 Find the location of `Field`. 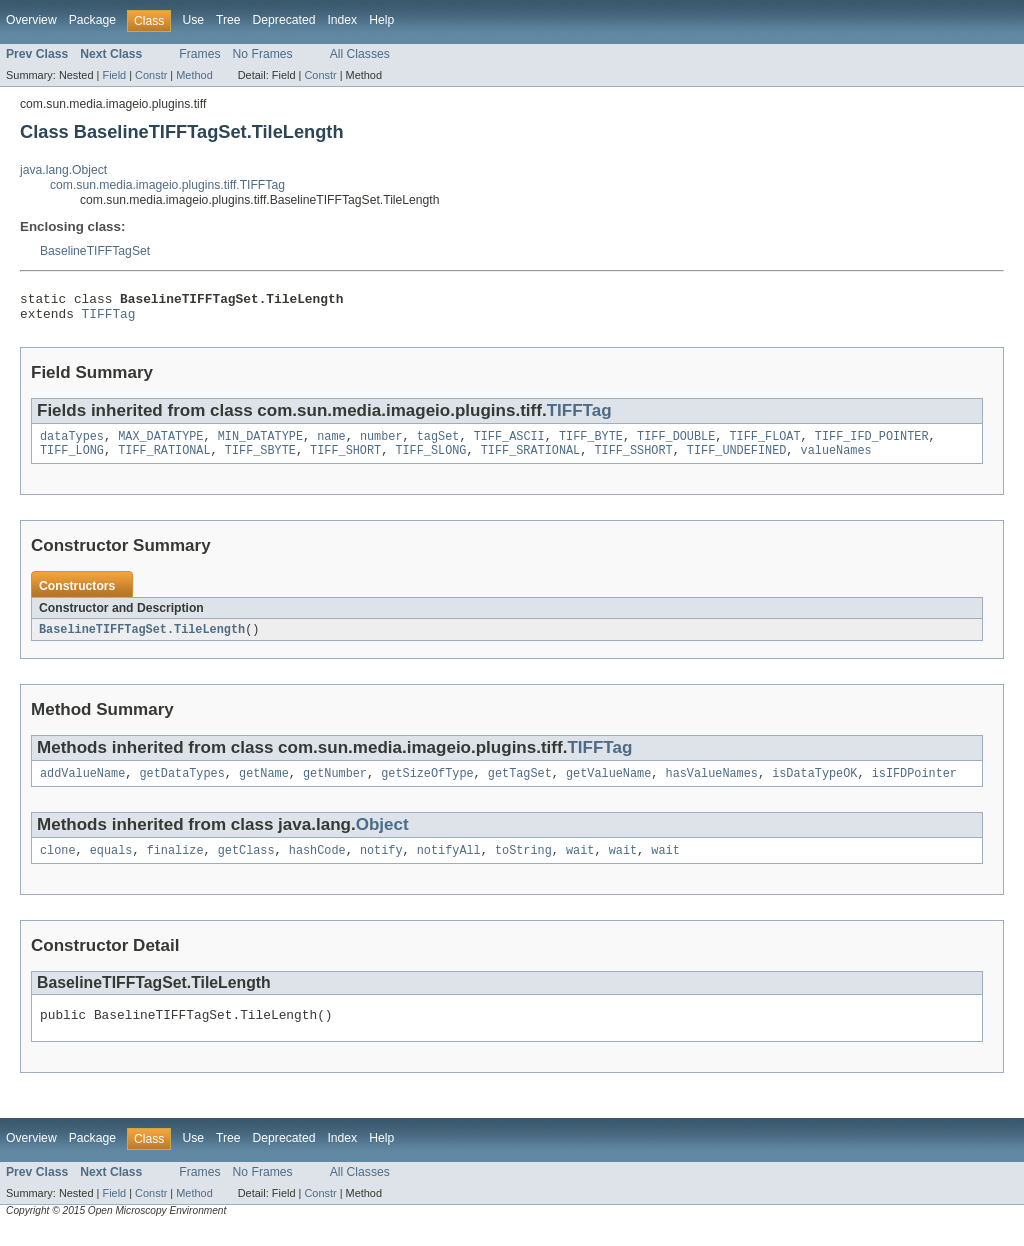

Field is located at coordinates (114, 75).